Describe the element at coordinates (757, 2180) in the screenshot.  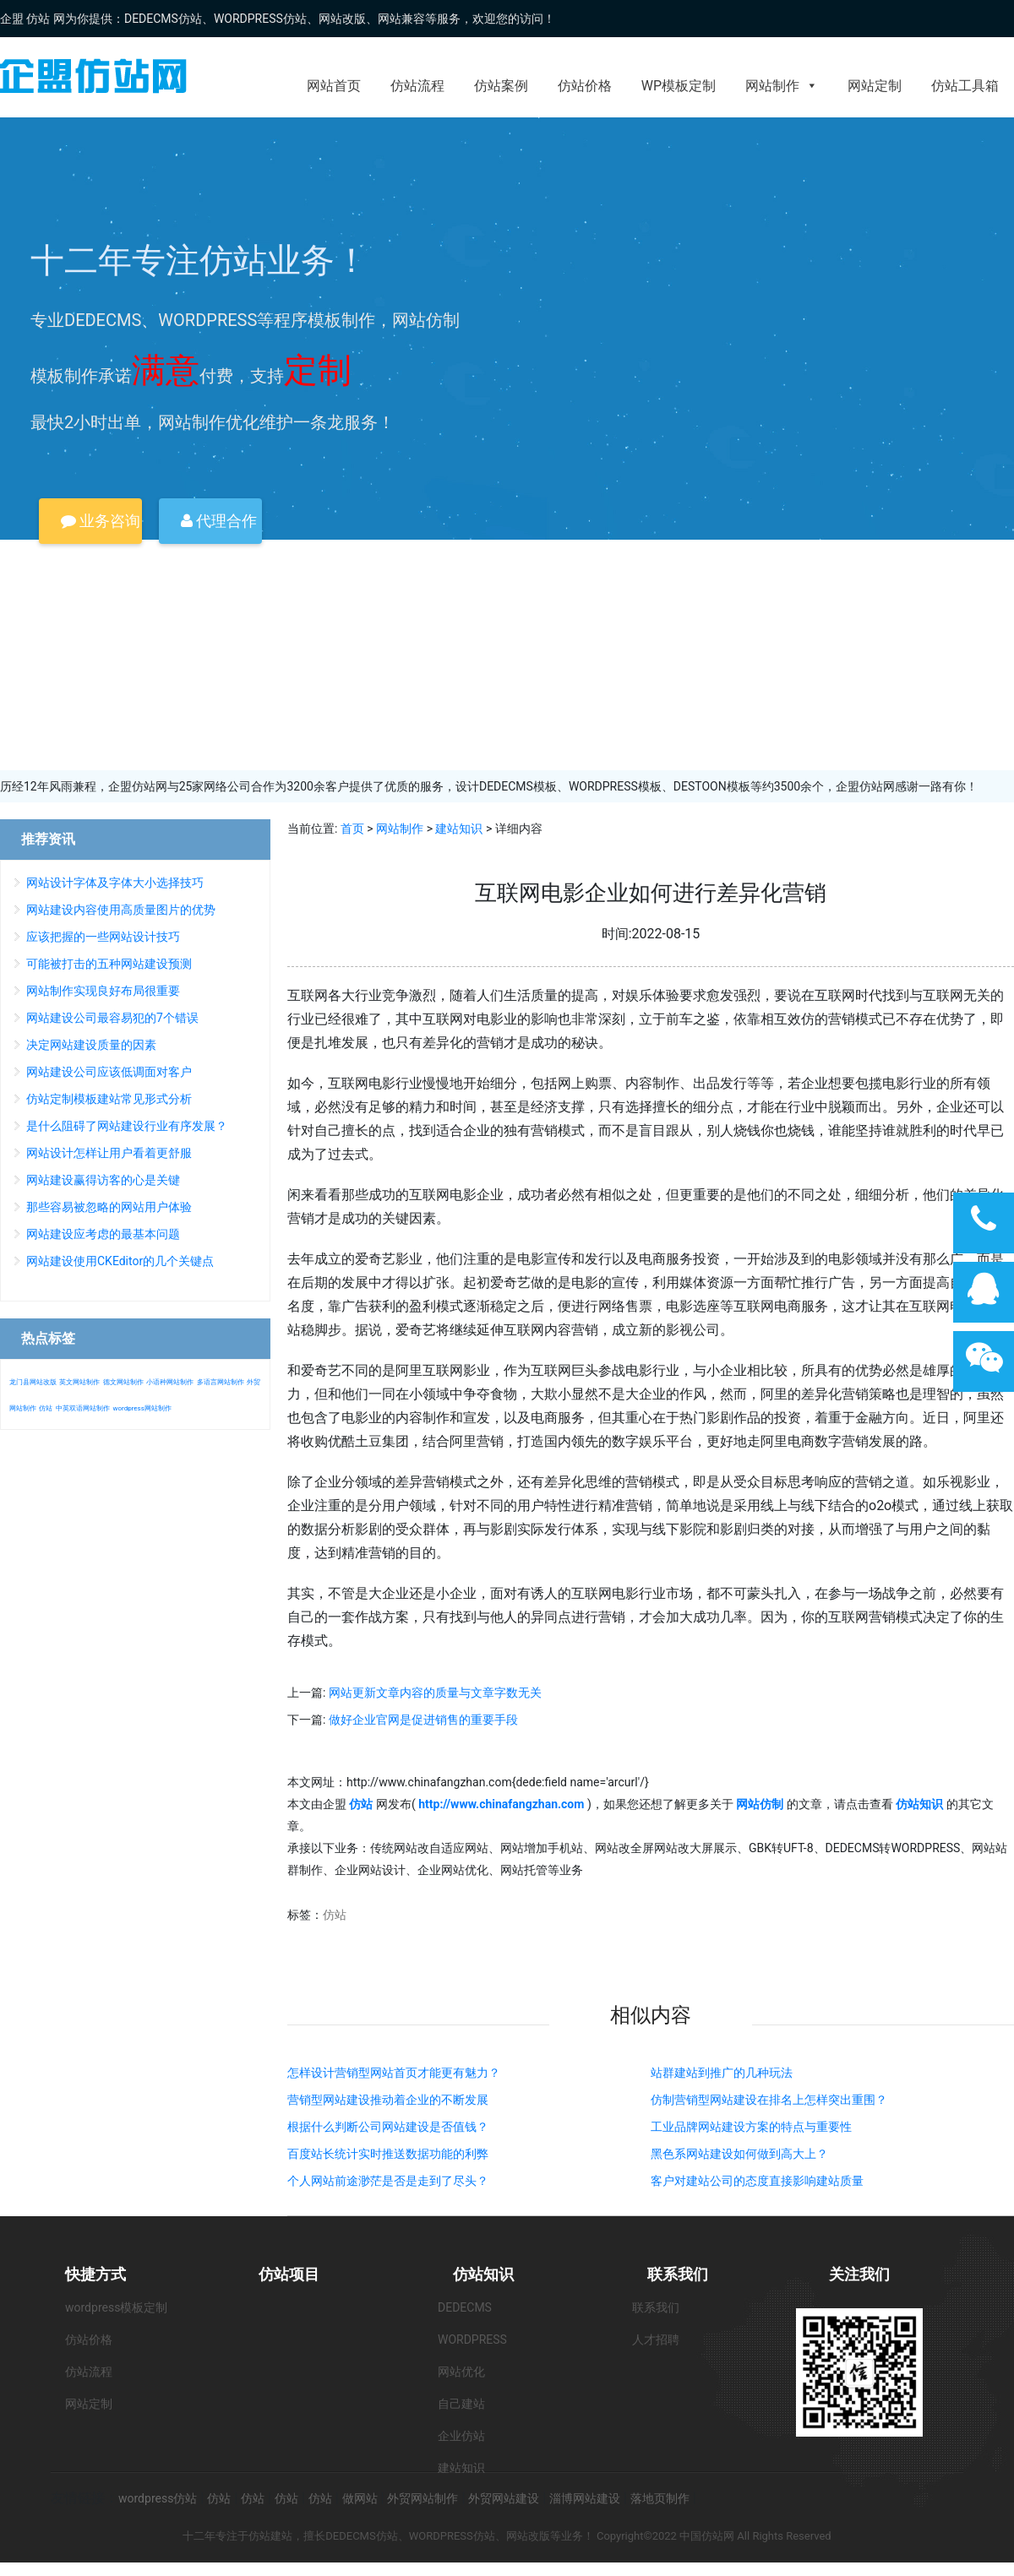
I see `客户对建站公司的态度直接影响建站质量` at that location.